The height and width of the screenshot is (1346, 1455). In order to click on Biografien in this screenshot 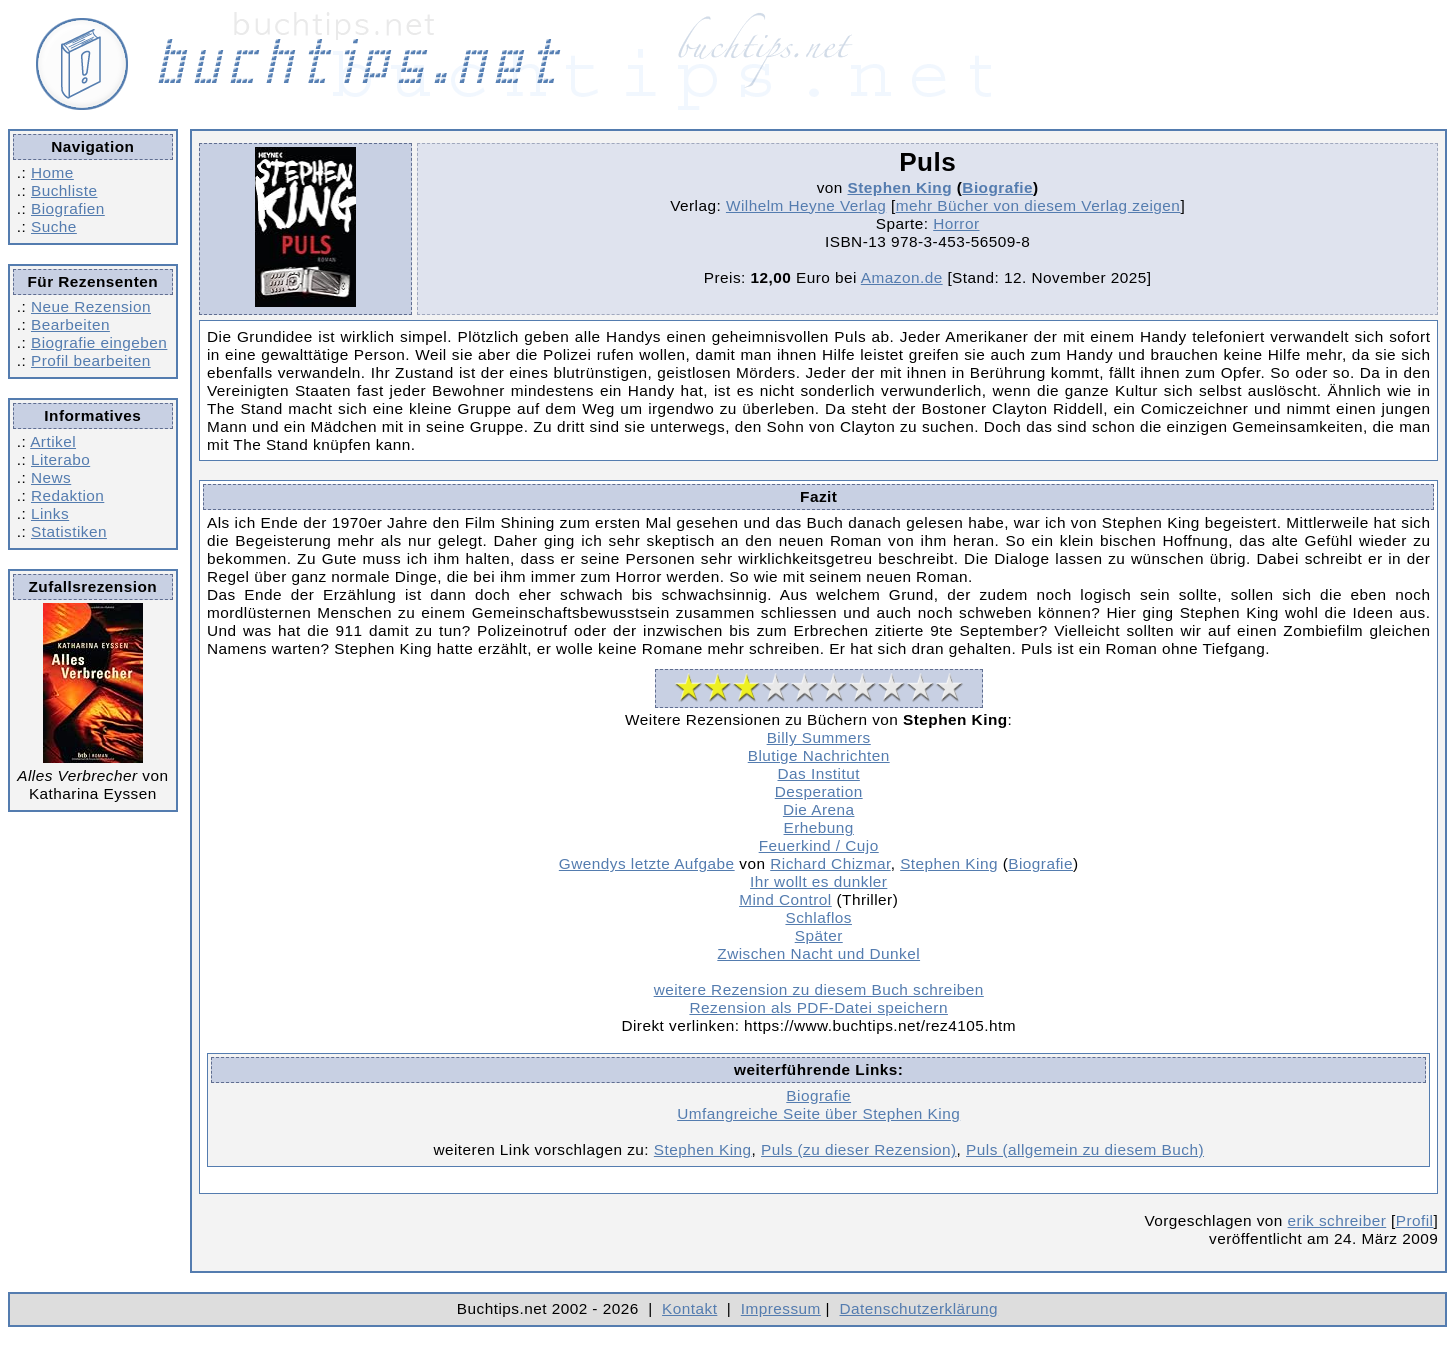, I will do `click(68, 208)`.